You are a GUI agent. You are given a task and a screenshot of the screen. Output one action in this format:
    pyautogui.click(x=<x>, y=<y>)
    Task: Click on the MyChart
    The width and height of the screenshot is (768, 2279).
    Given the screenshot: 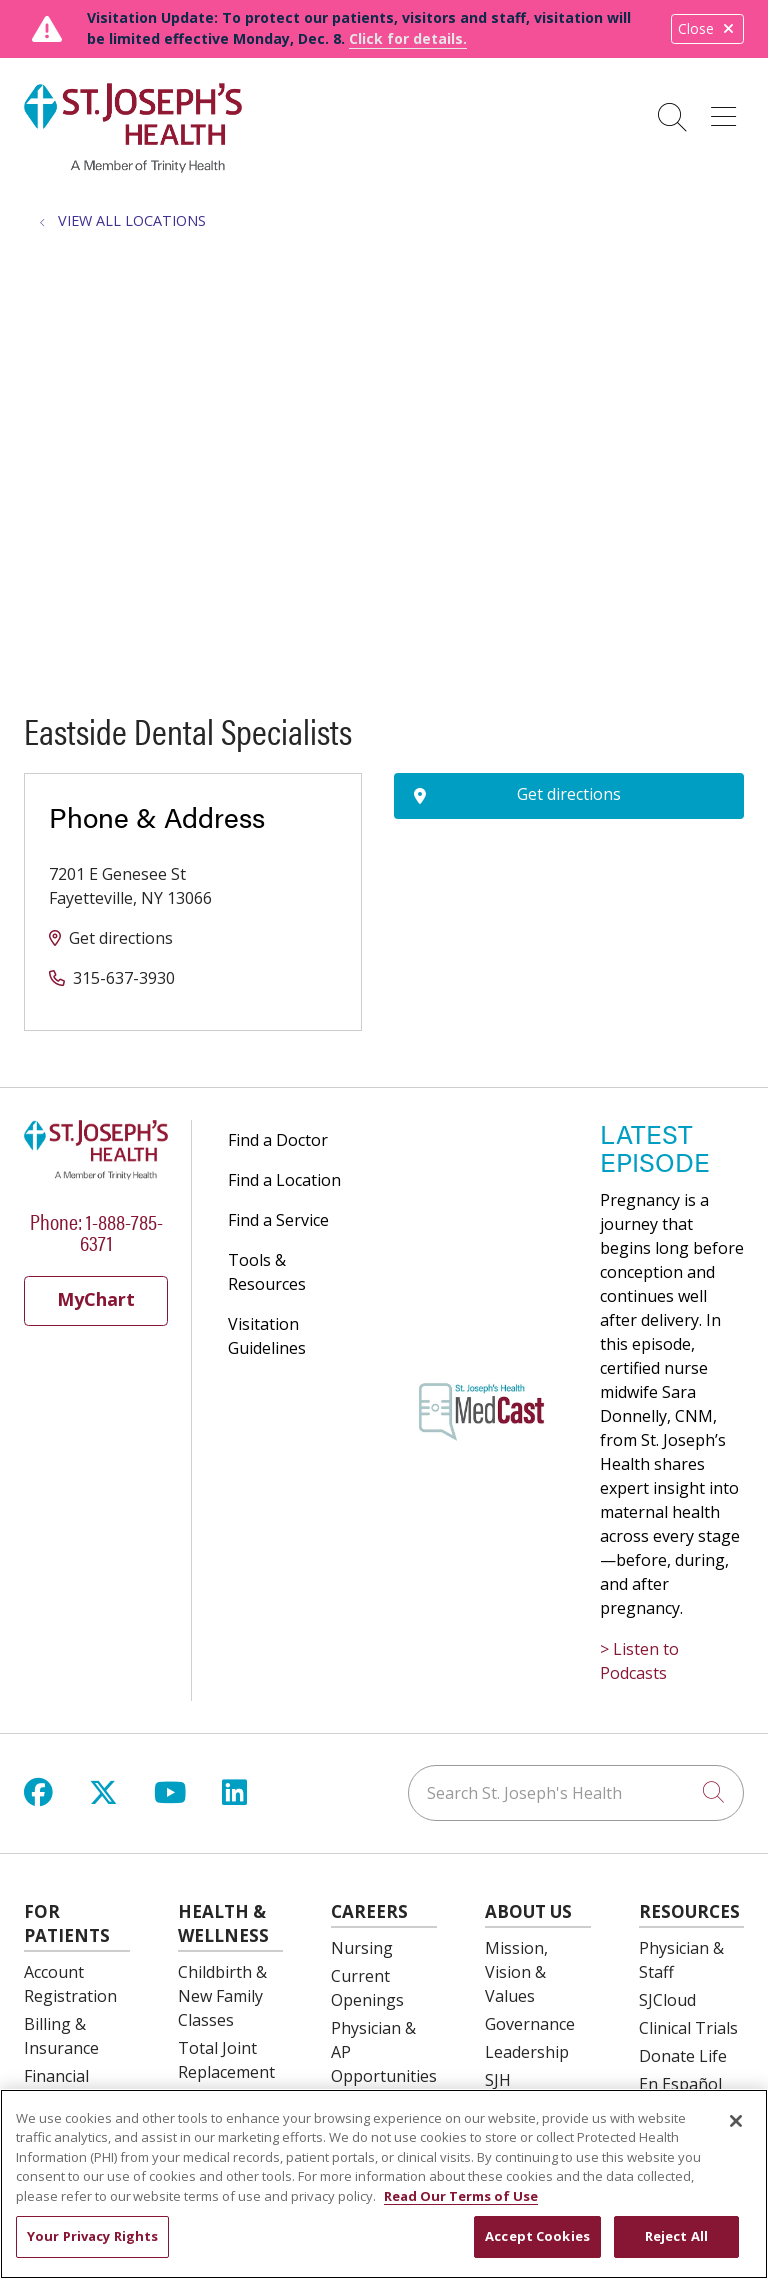 What is the action you would take?
    pyautogui.click(x=96, y=1299)
    